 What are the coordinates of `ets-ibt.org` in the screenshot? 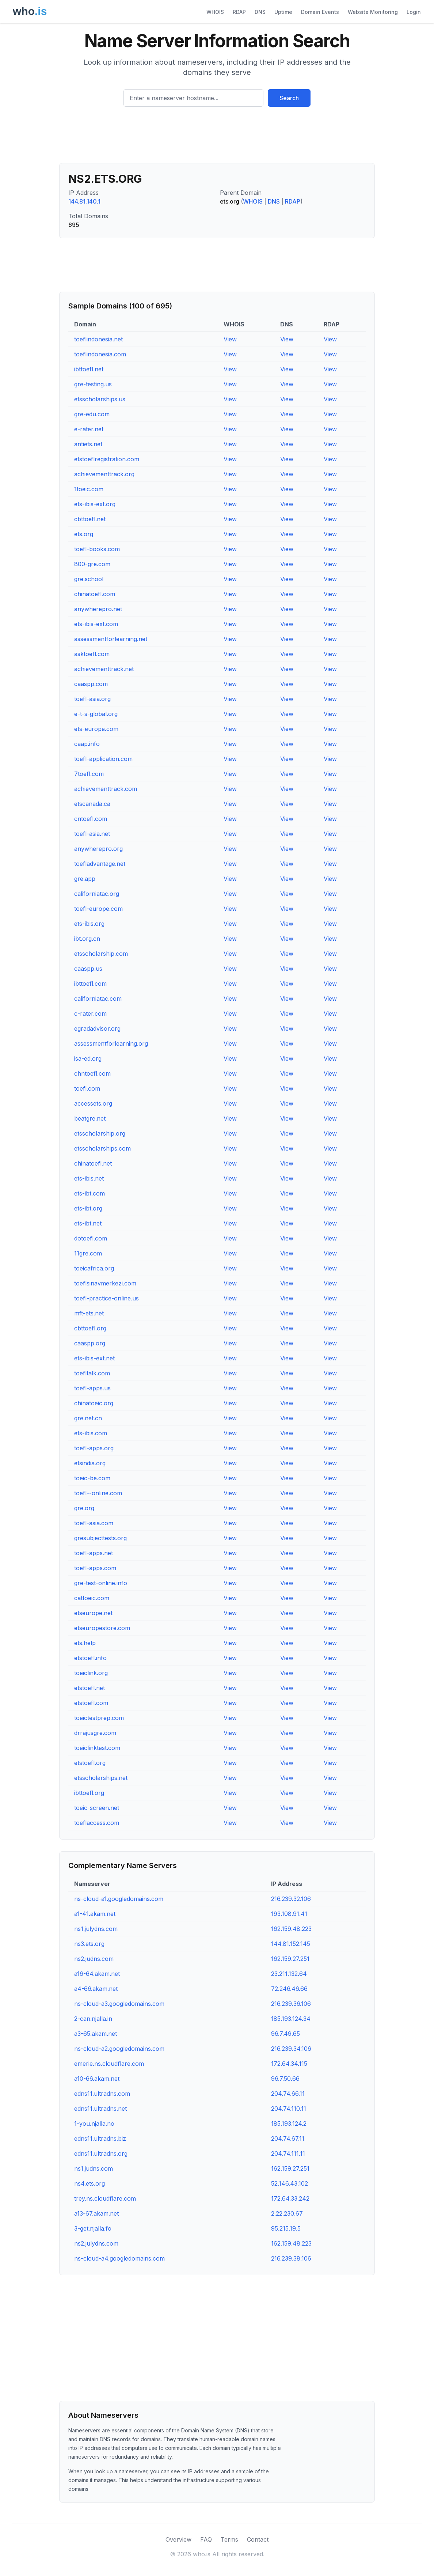 It's located at (88, 1208).